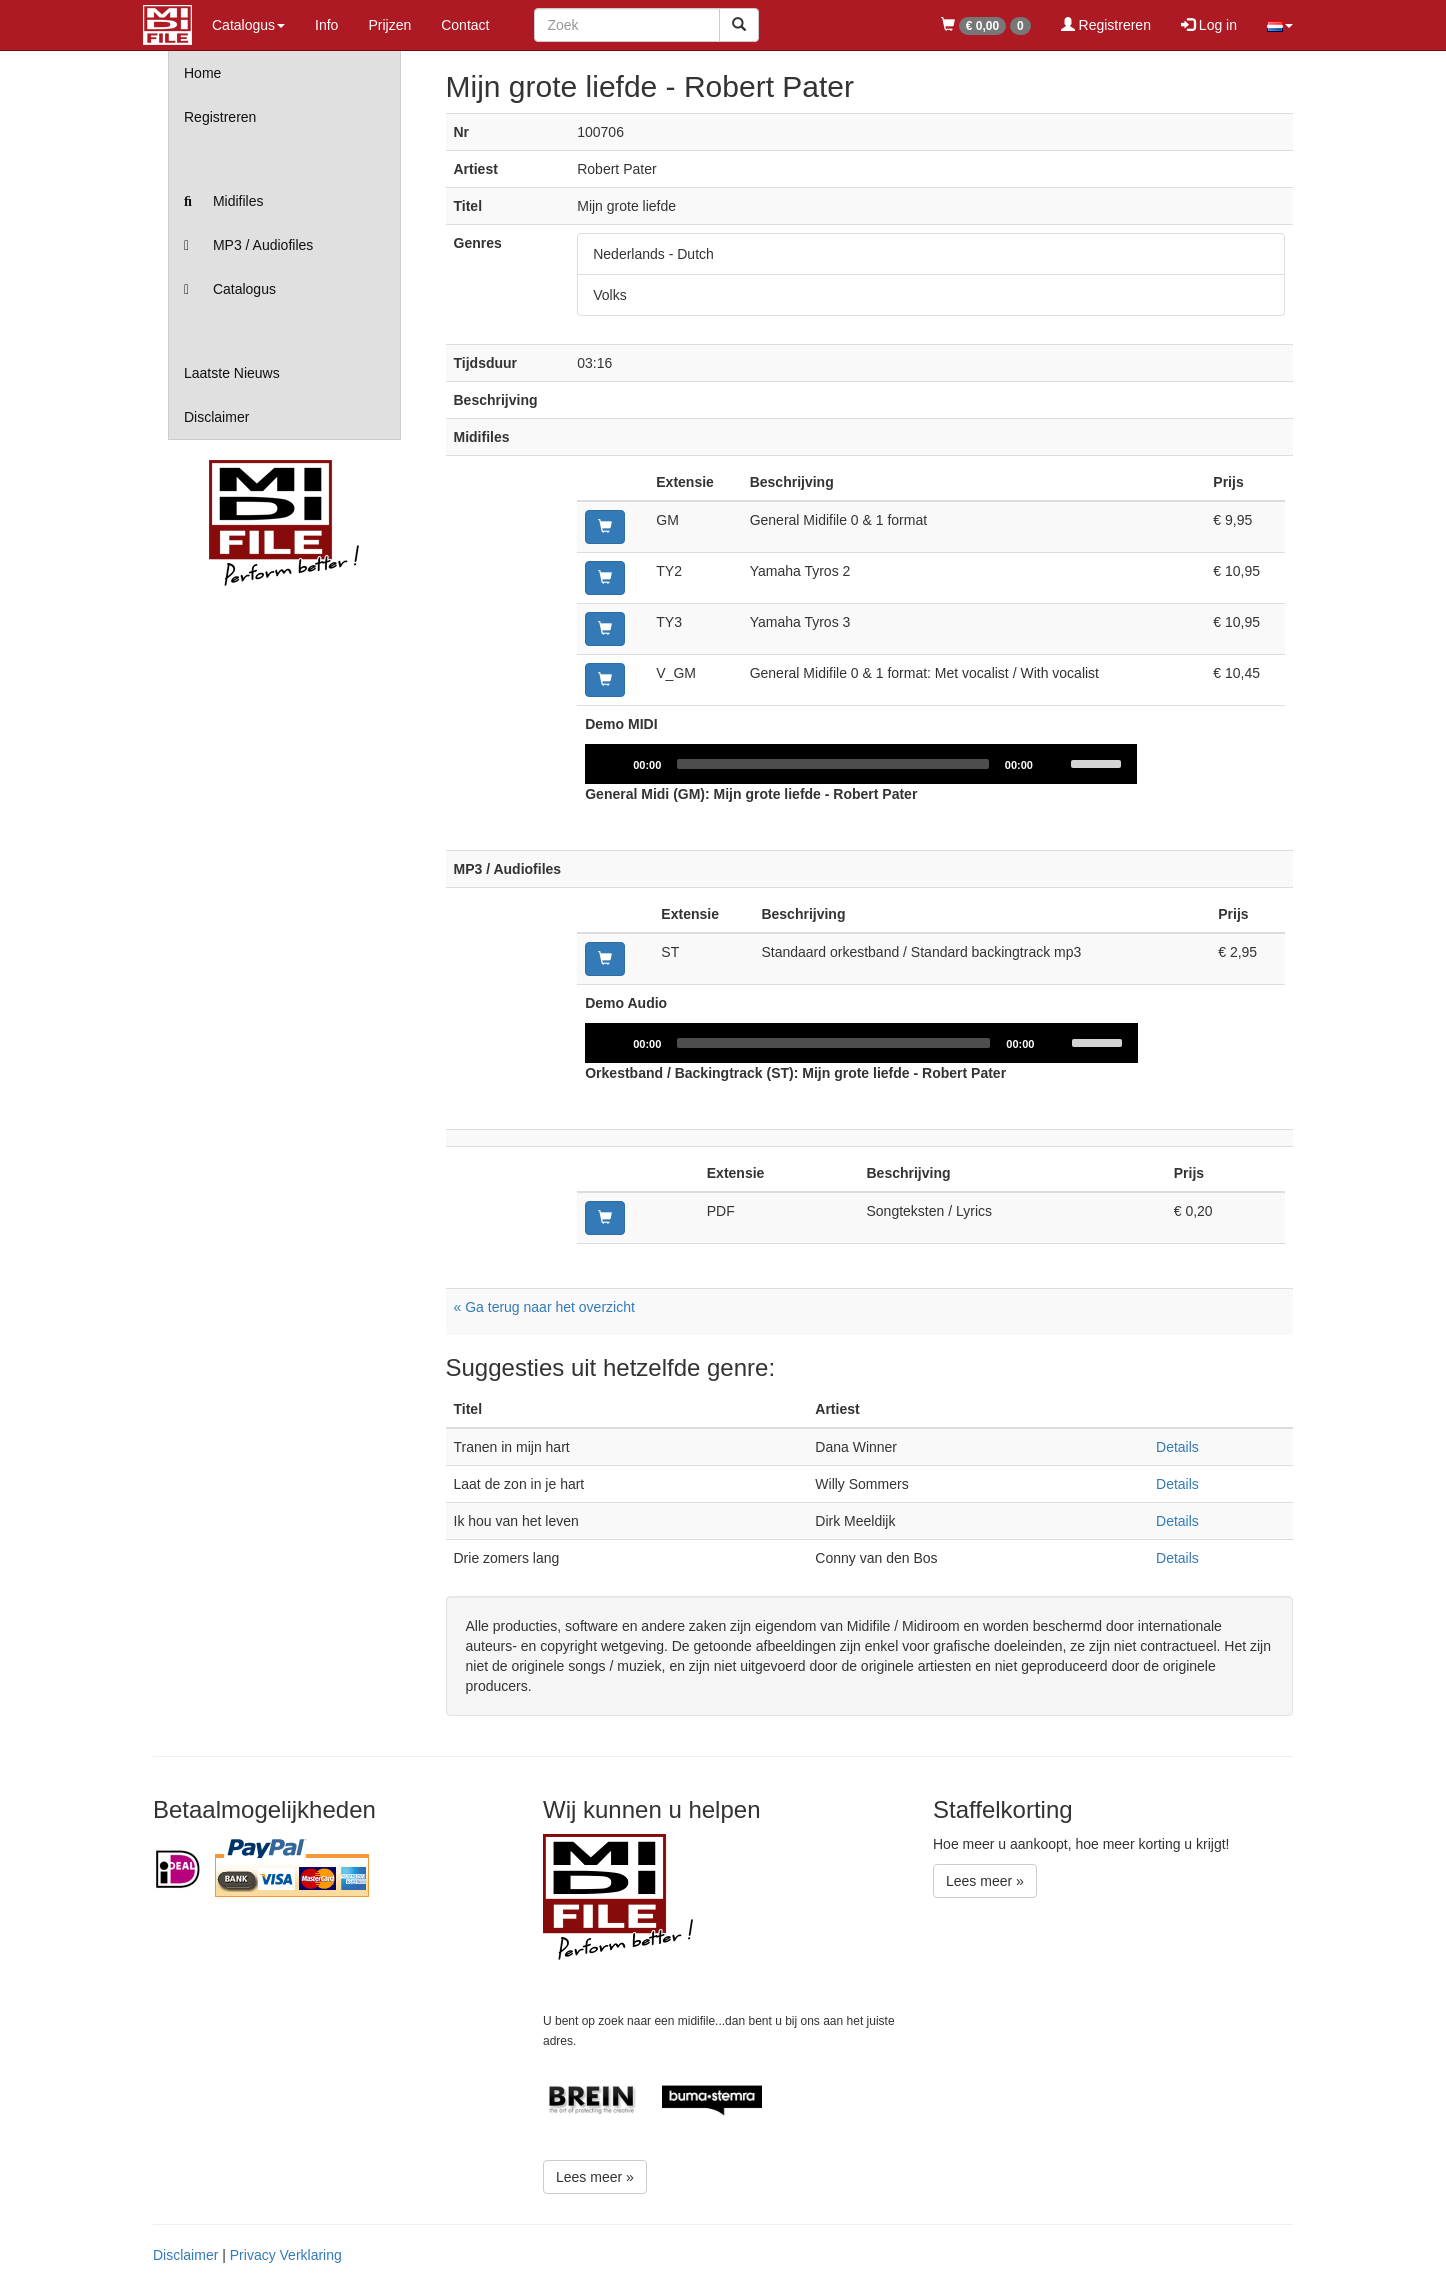  I want to click on [Play], so click(611, 764).